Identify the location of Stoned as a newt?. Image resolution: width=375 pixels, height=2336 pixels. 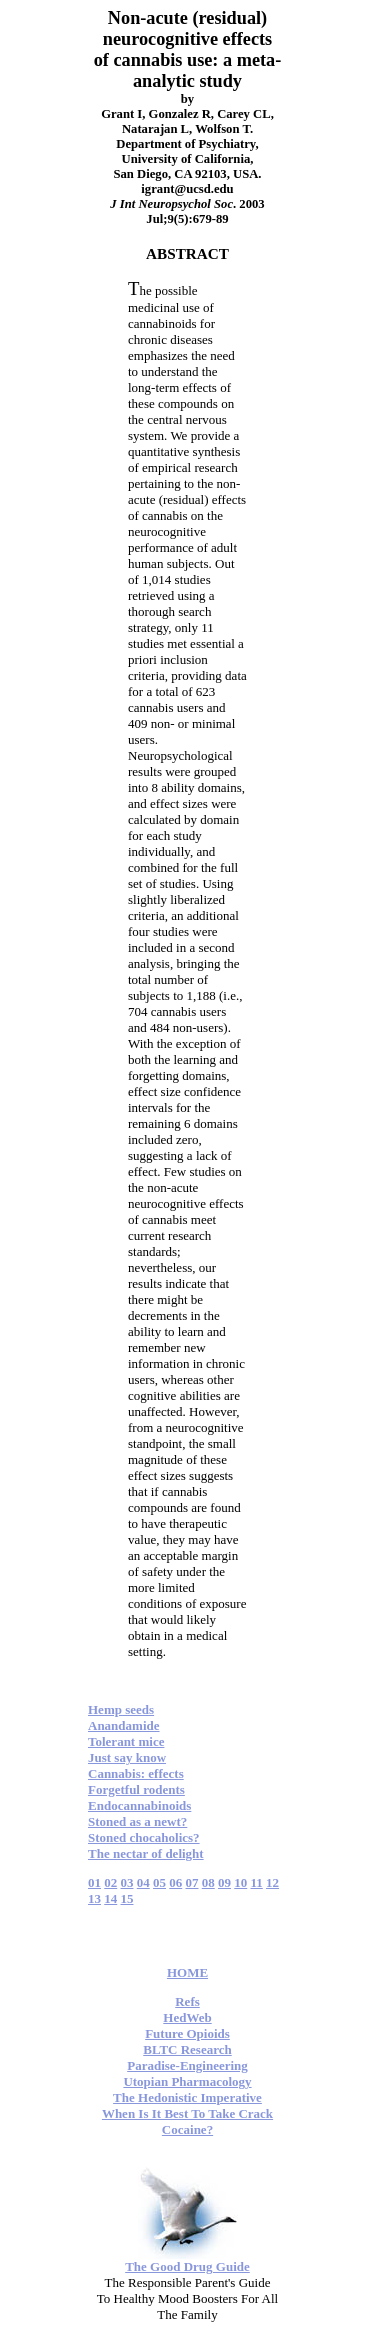
(137, 1821).